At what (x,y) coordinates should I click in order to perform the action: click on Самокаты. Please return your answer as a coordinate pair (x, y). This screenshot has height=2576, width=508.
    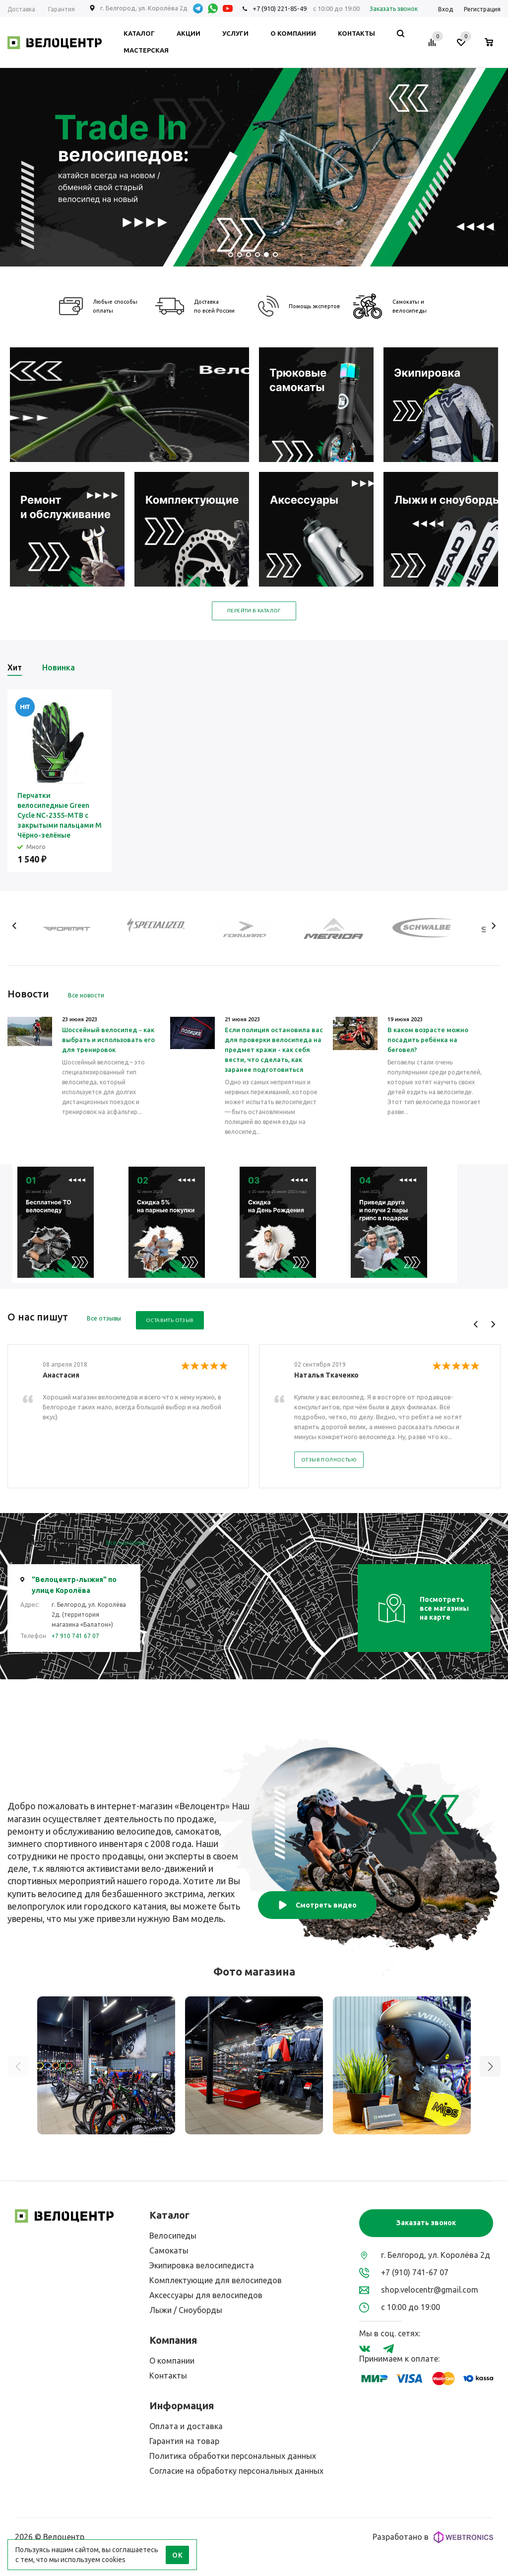
    Looking at the image, I should click on (169, 2250).